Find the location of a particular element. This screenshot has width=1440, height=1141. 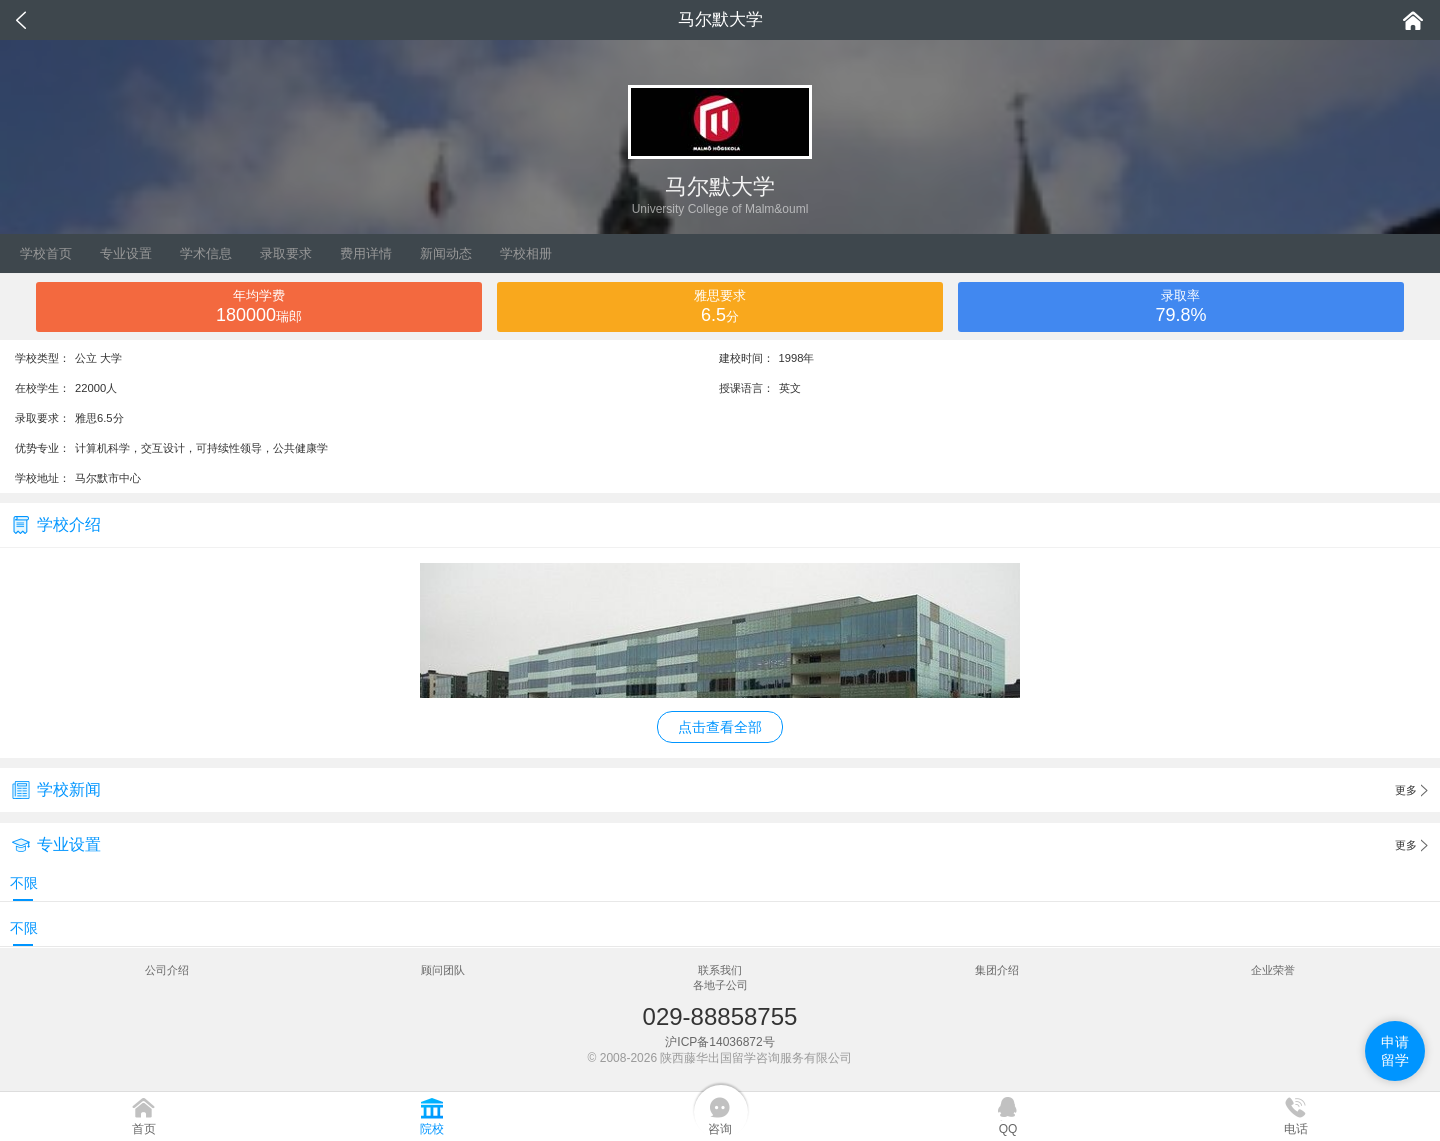

更多 is located at coordinates (1411, 791).